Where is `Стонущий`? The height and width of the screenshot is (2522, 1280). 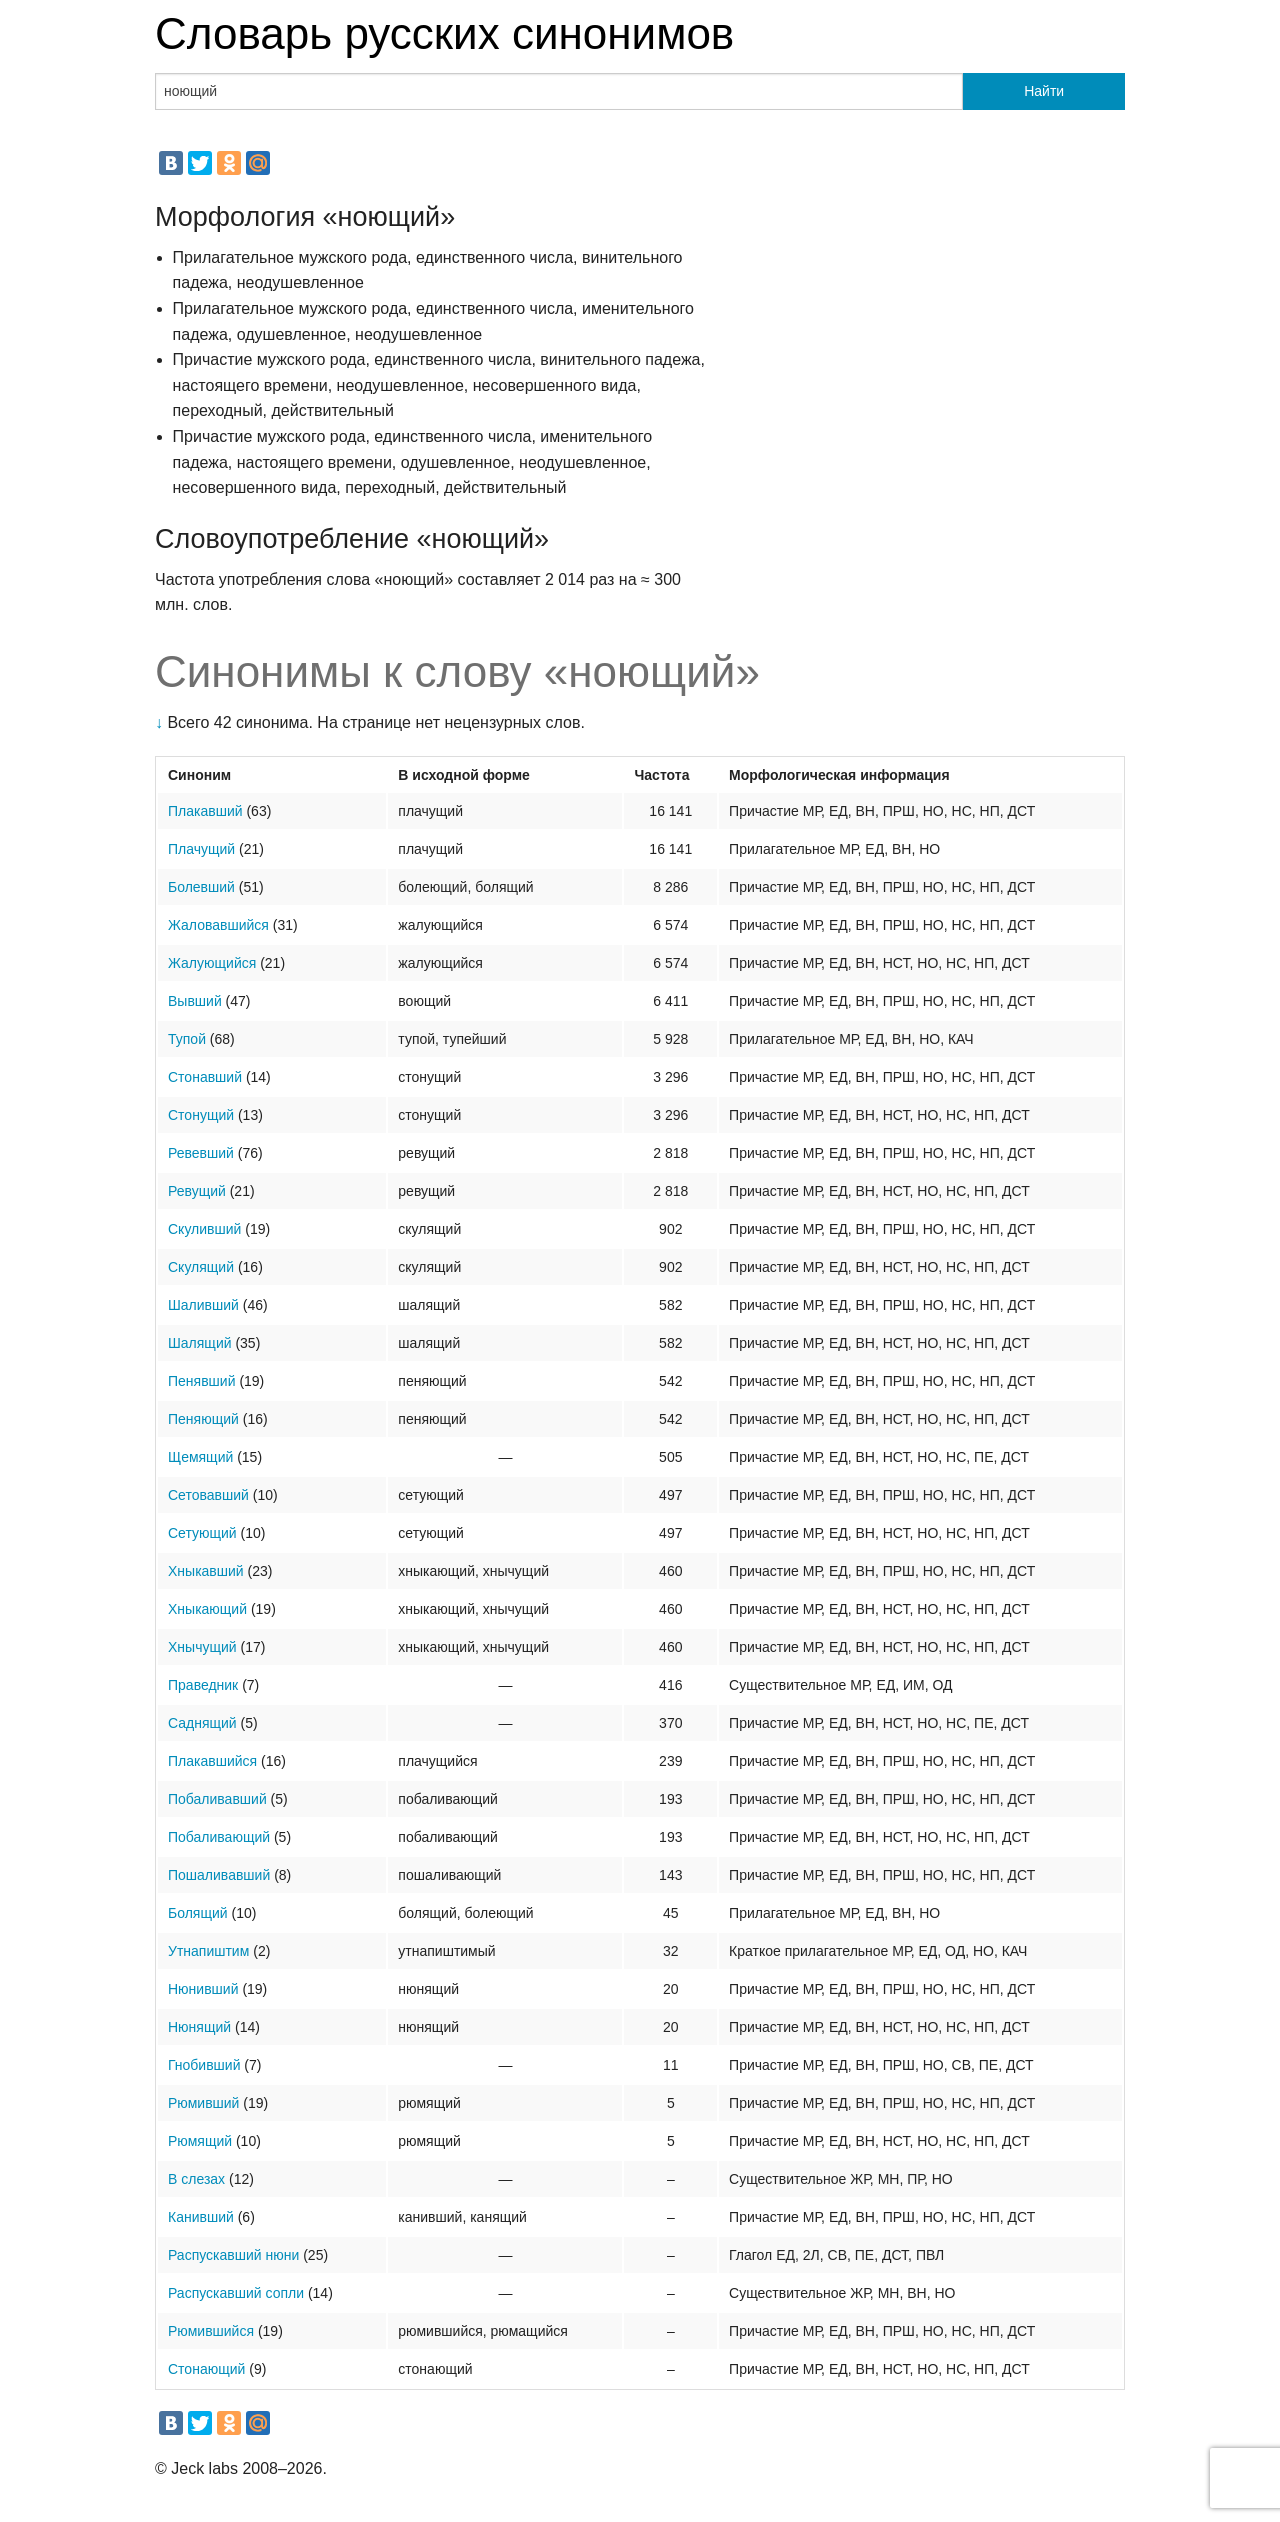
Стонущий is located at coordinates (201, 1115).